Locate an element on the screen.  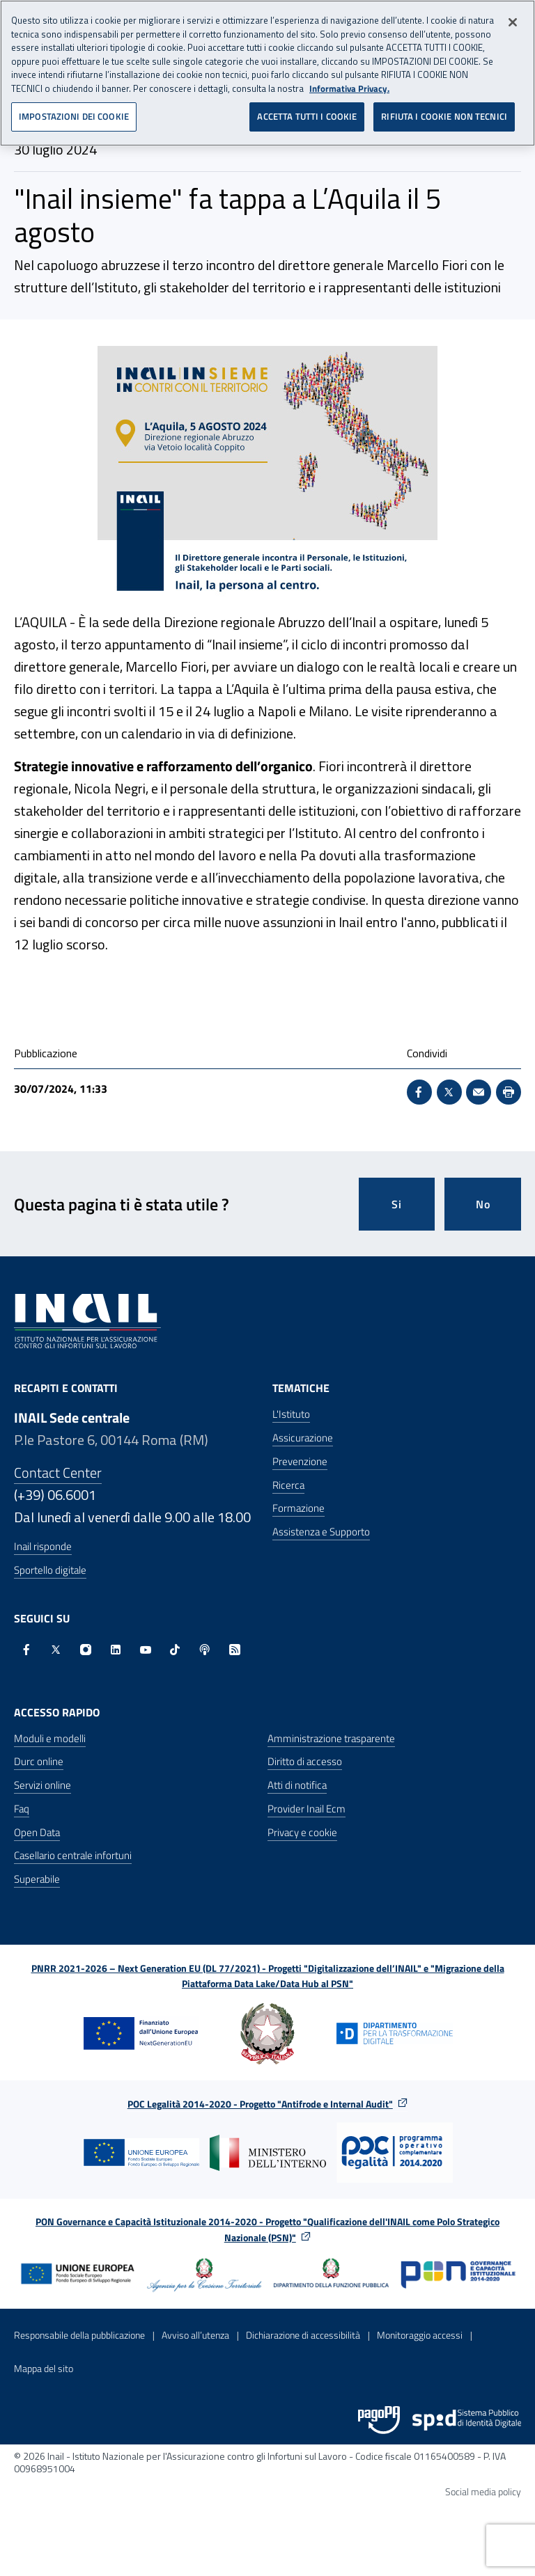
Servizi online [Servizi online - Apre nella stessa finestra] is located at coordinates (42, 1785).